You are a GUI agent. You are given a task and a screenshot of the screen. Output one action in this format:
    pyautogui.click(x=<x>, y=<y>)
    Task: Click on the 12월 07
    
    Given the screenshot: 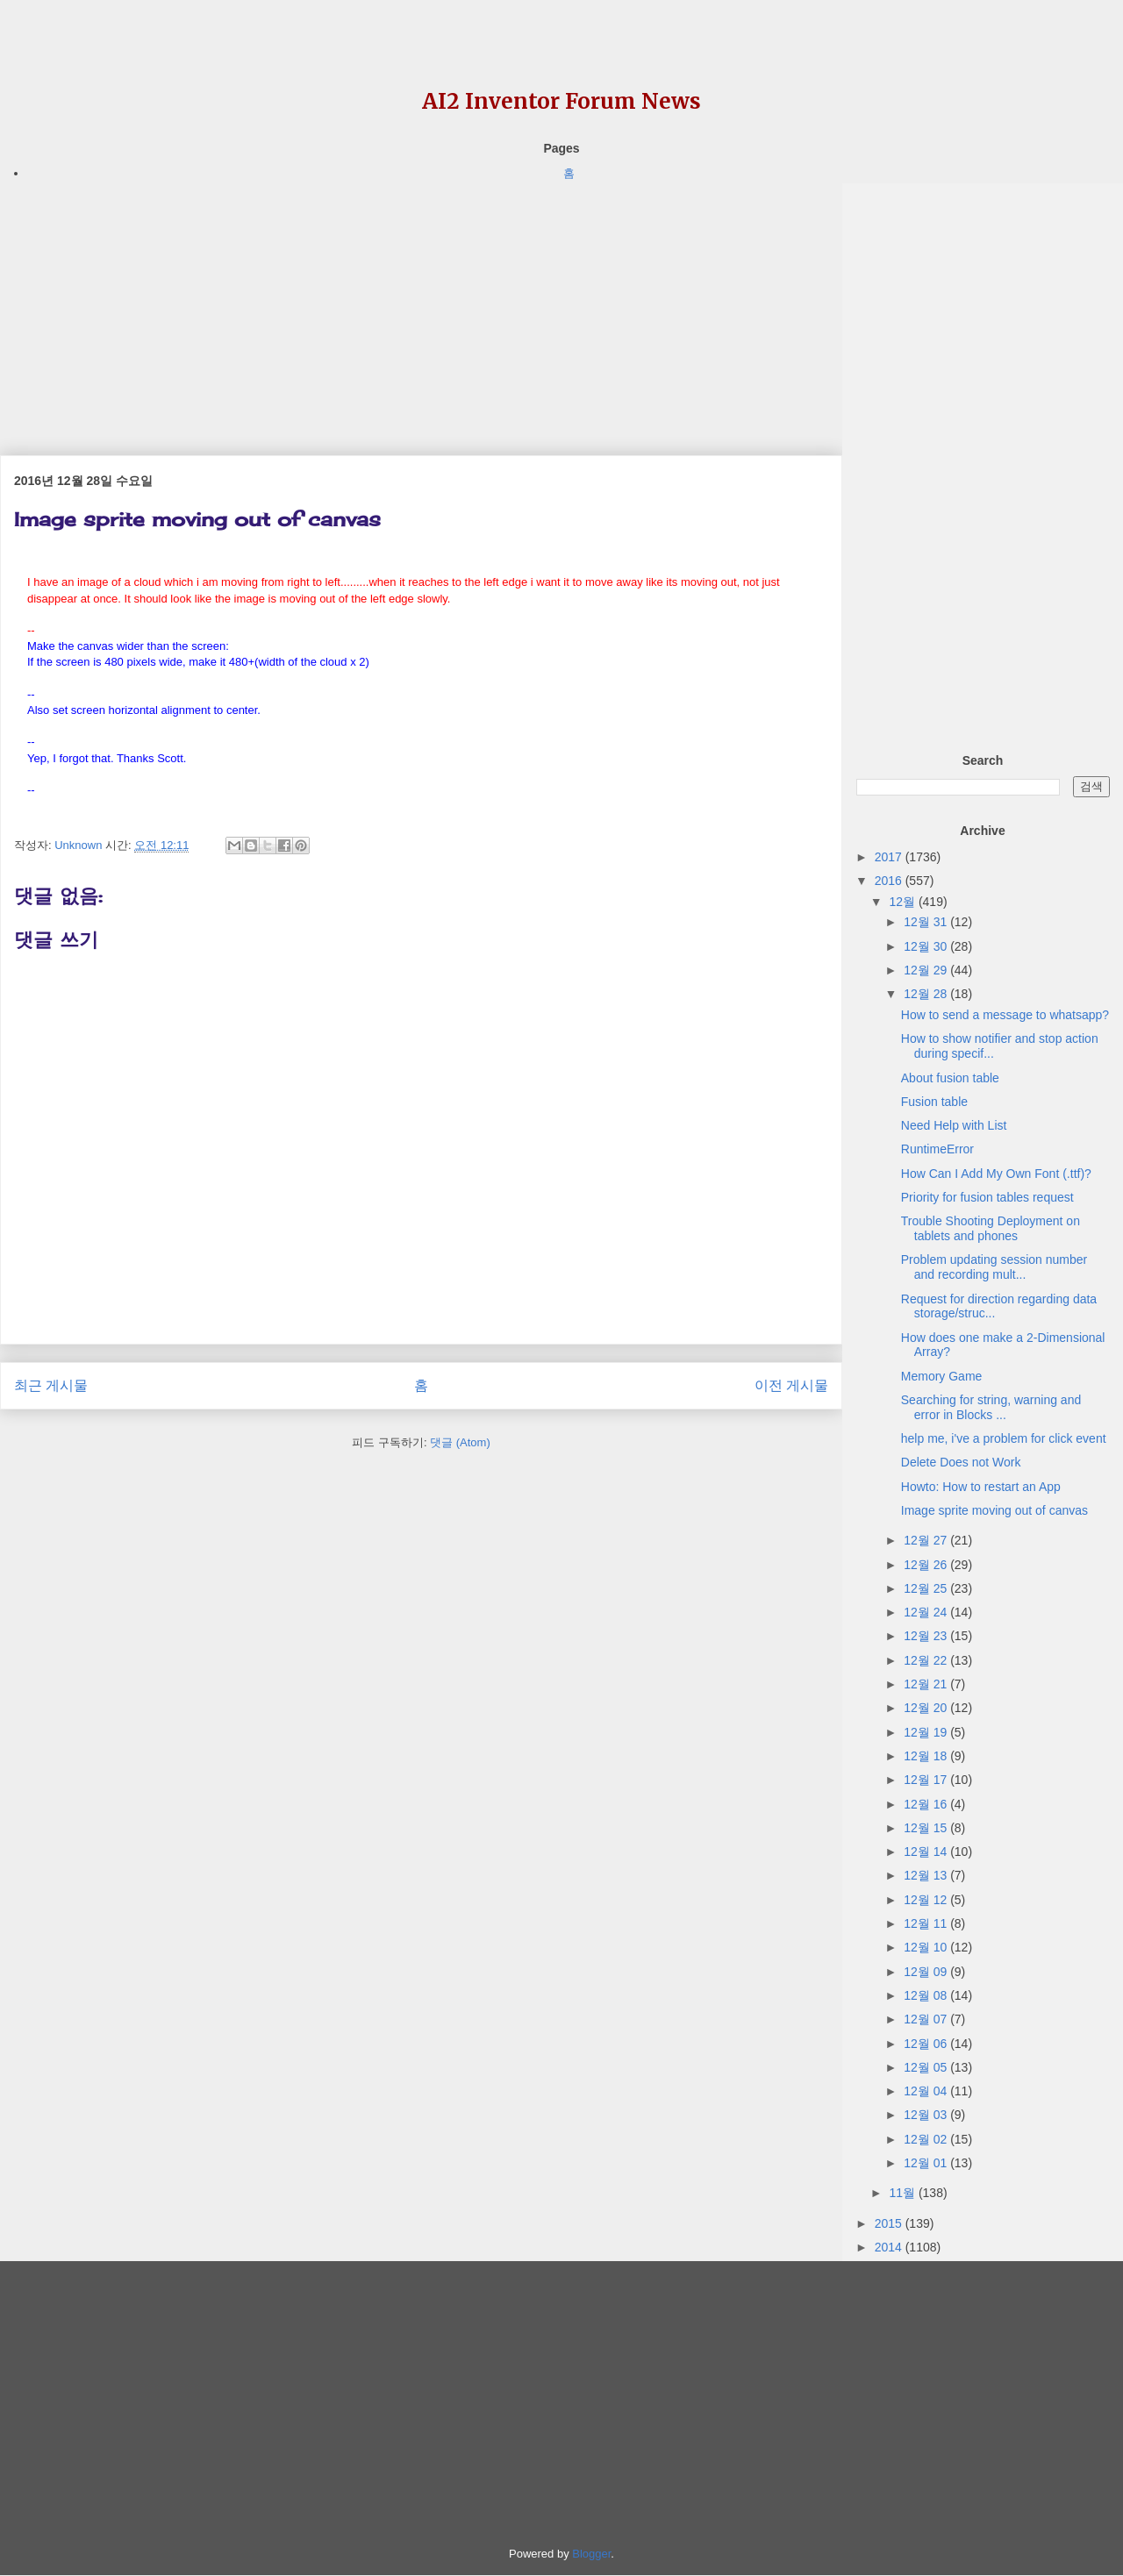 What is the action you would take?
    pyautogui.click(x=927, y=2019)
    